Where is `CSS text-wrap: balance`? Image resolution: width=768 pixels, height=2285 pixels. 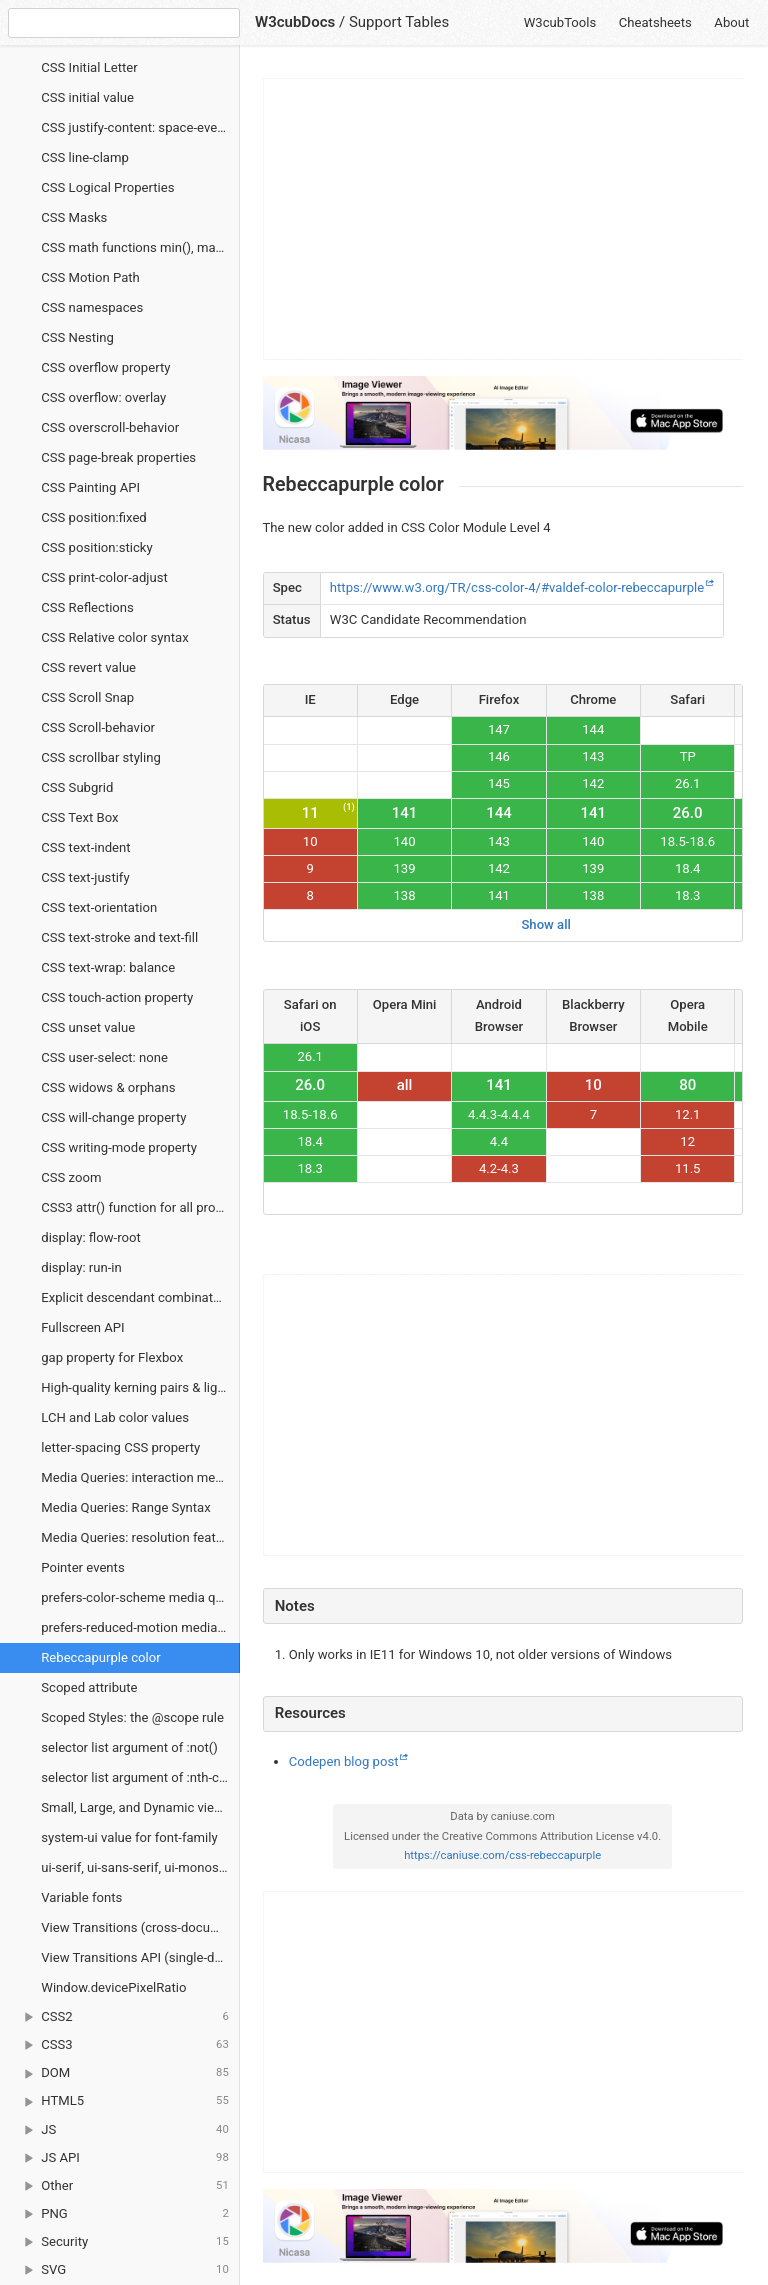
CSS text-wrap: balance is located at coordinates (108, 967).